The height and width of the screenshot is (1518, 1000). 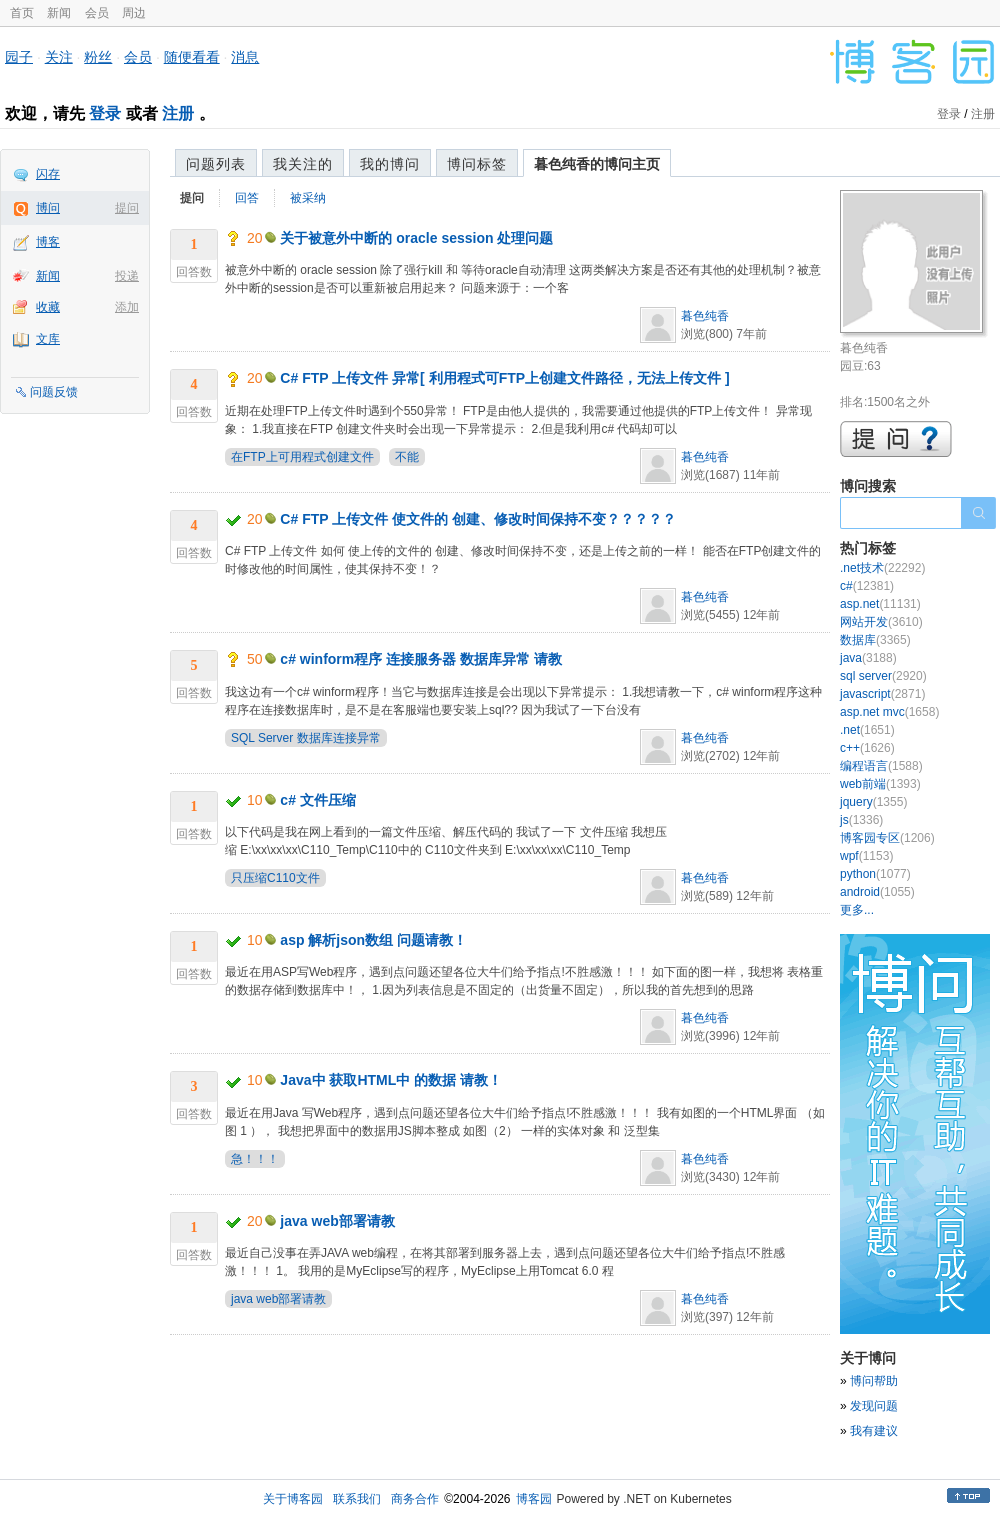 What do you see at coordinates (48, 174) in the screenshot?
I see `闪存` at bounding box center [48, 174].